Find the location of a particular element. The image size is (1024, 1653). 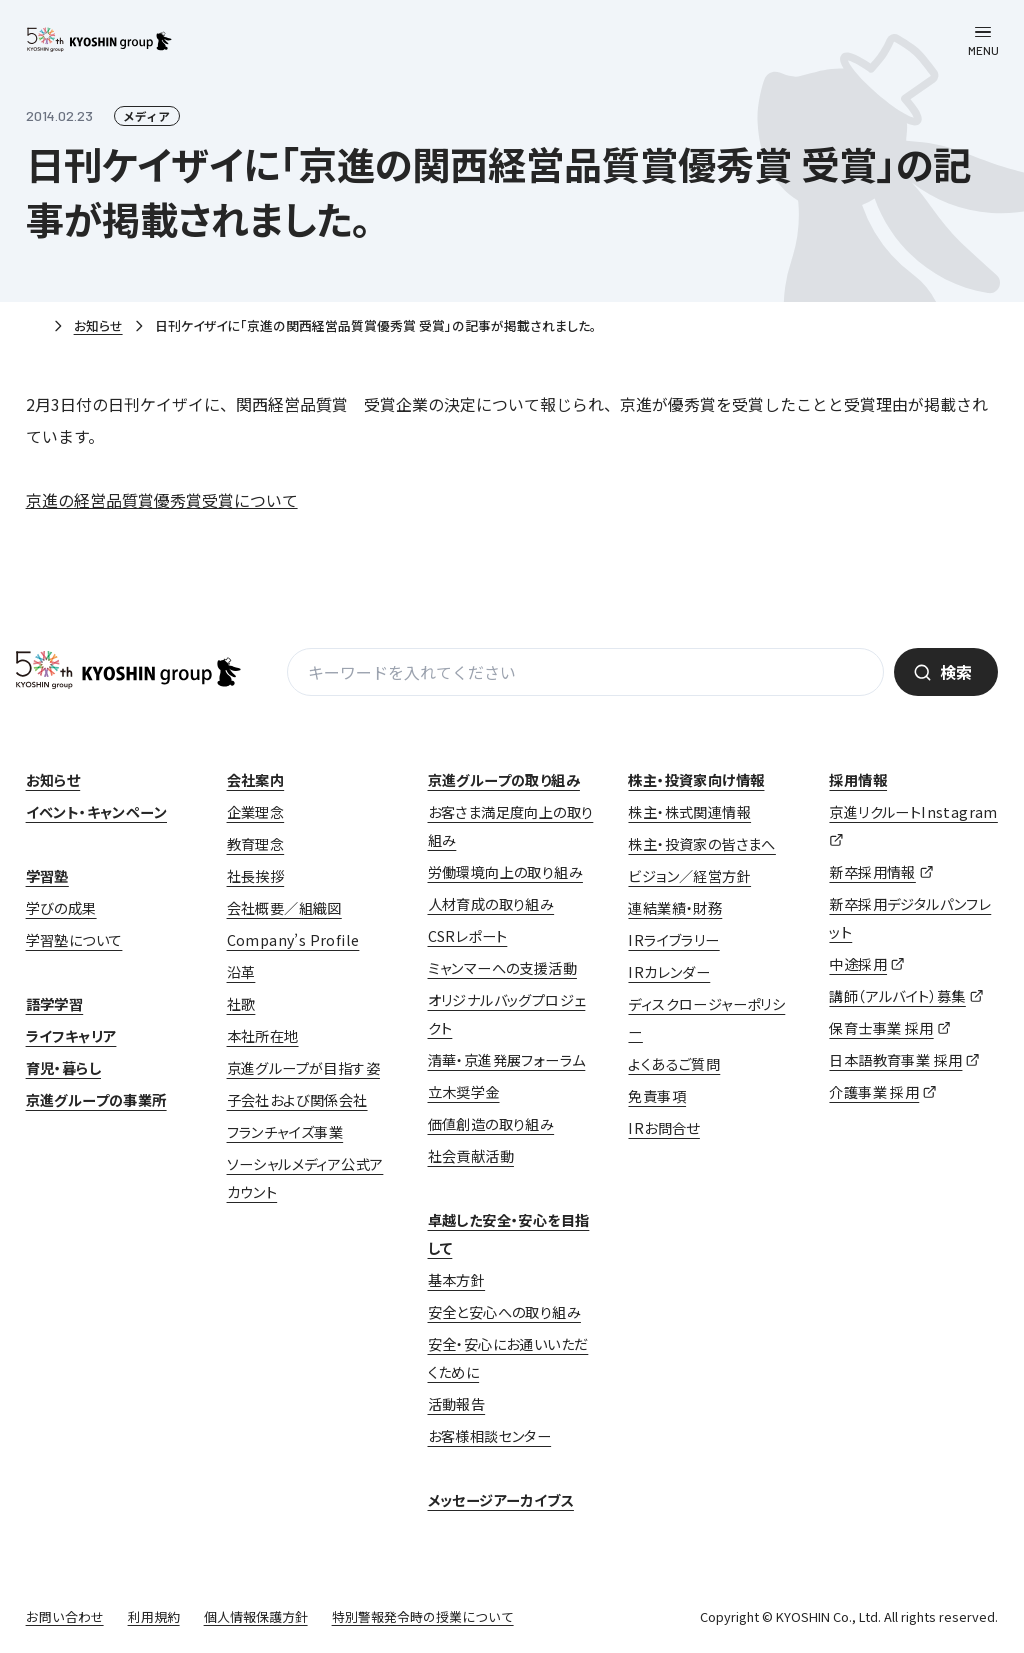

育児・暮らし is located at coordinates (63, 1068).